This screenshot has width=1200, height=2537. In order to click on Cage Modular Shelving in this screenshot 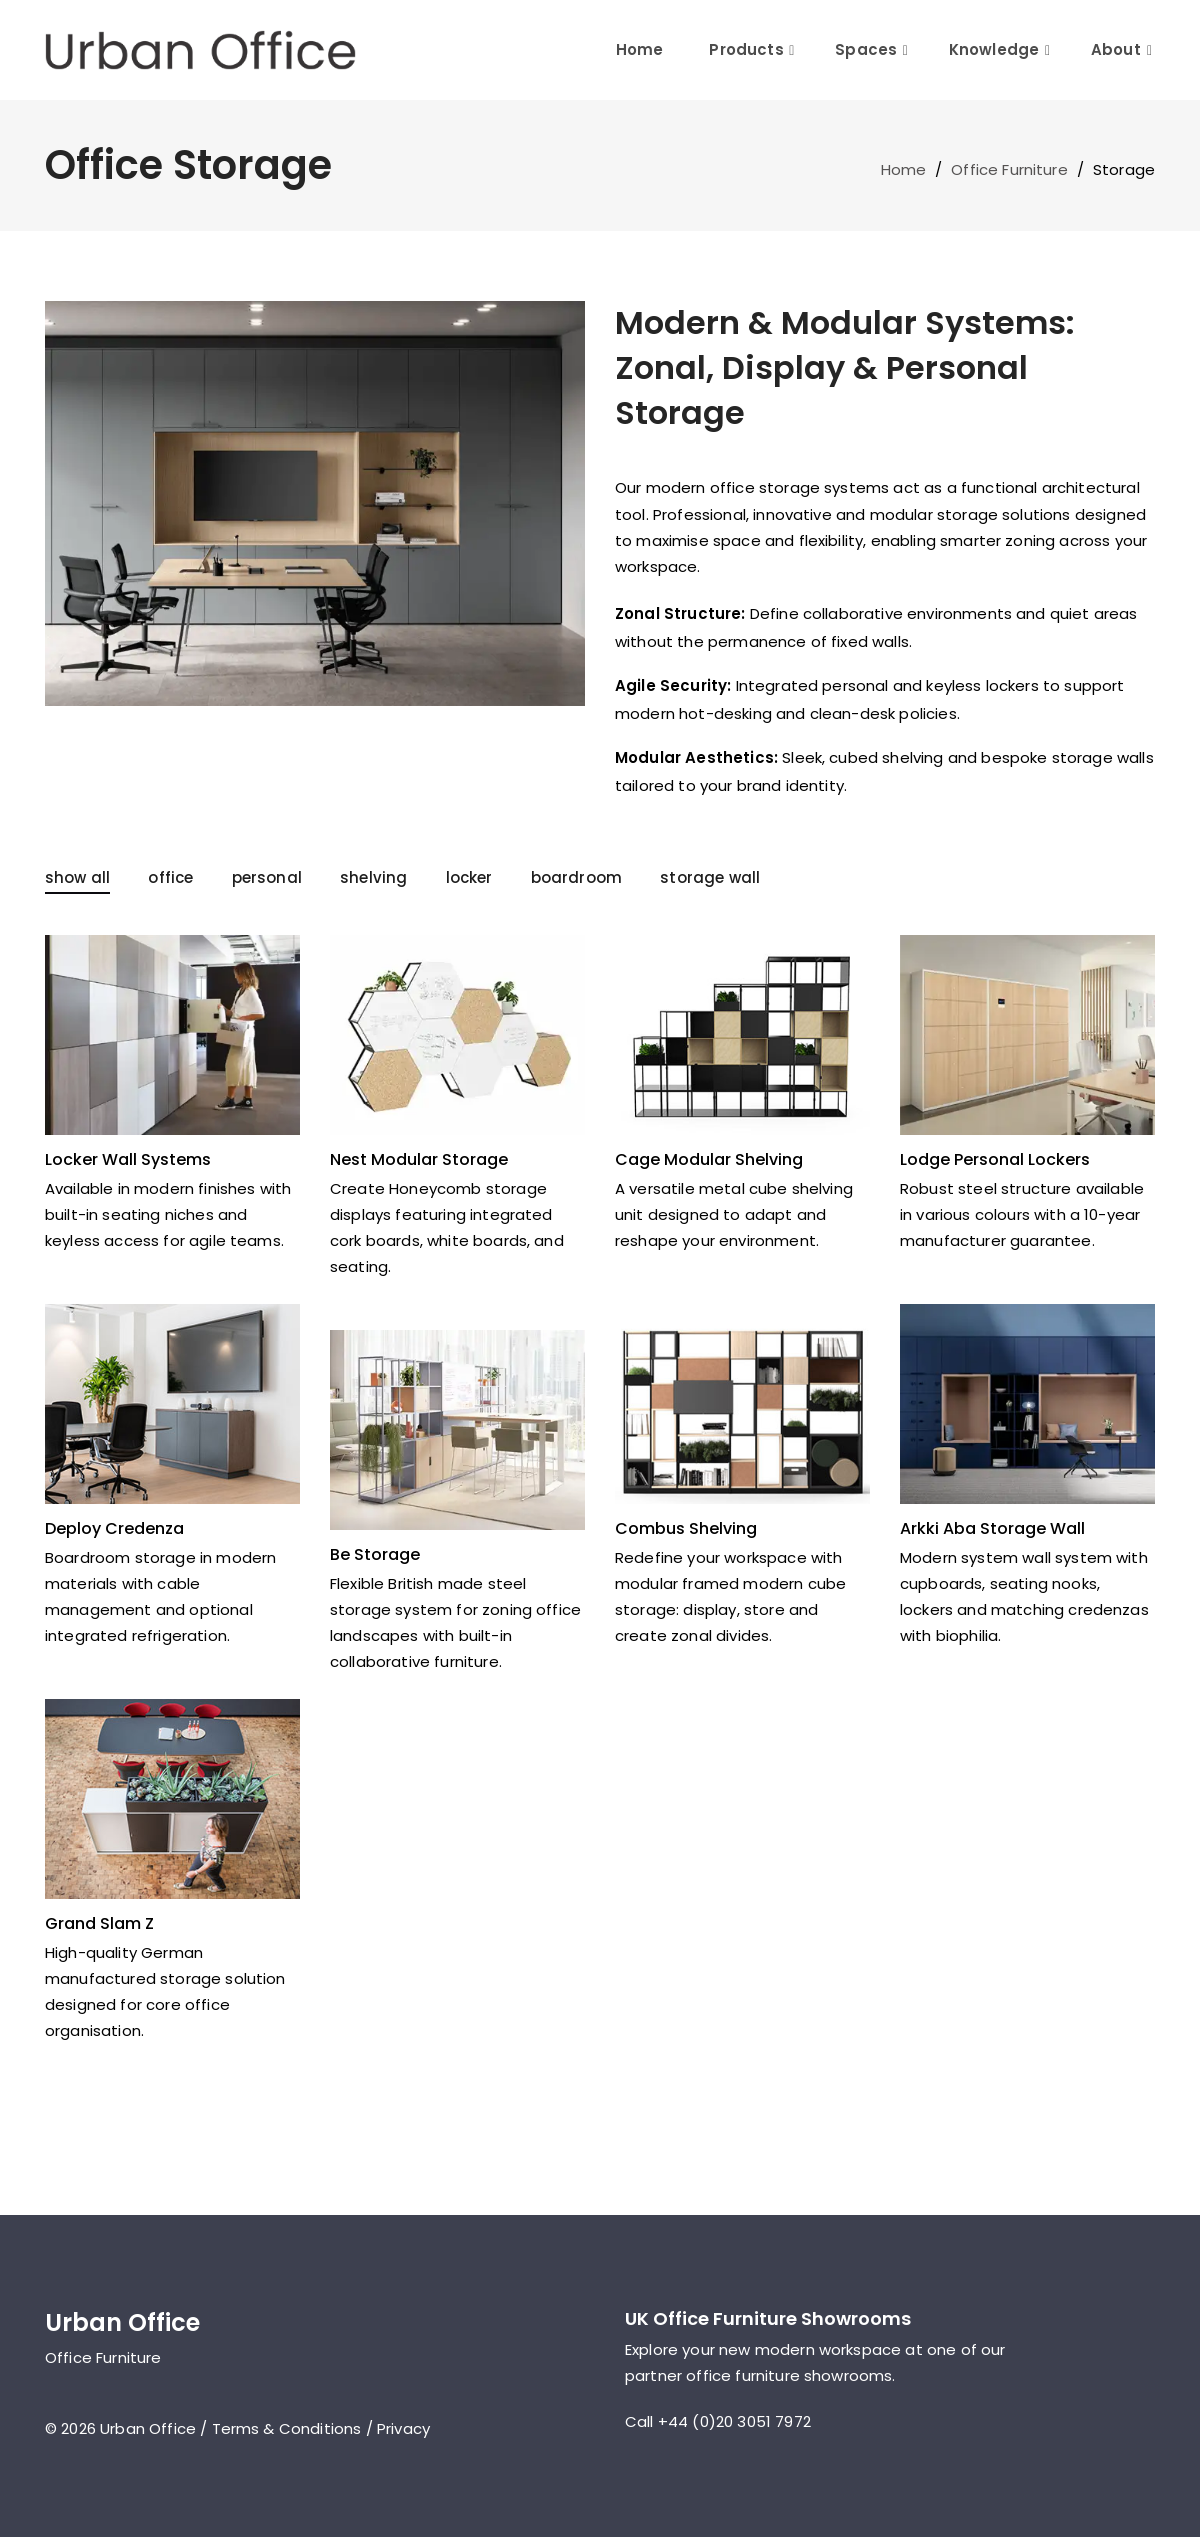, I will do `click(709, 1159)`.